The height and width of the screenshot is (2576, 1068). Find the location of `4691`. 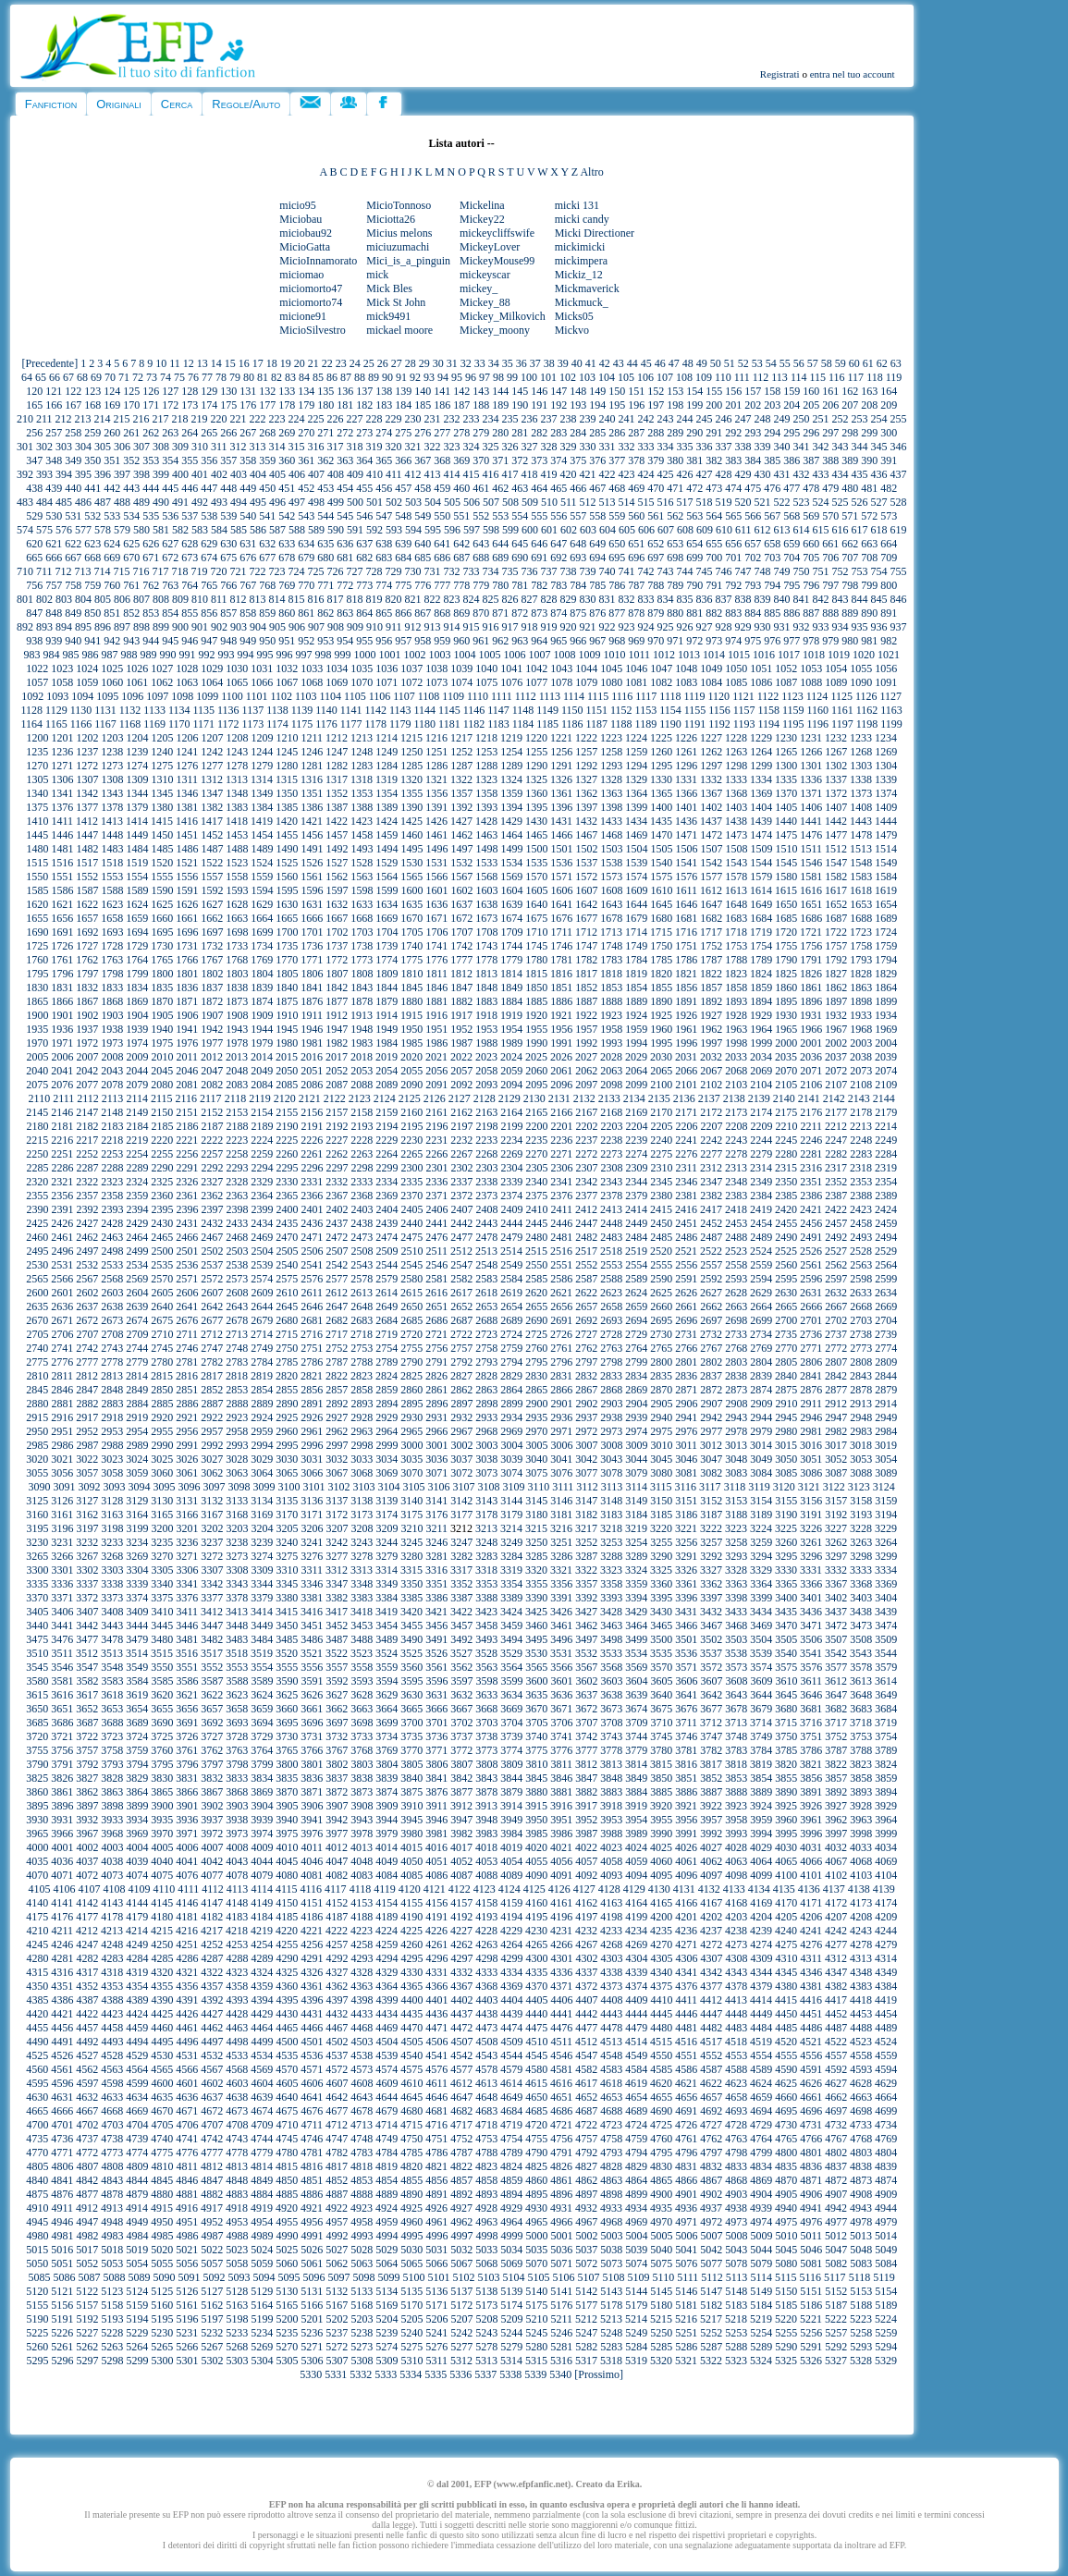

4691 is located at coordinates (686, 2110).